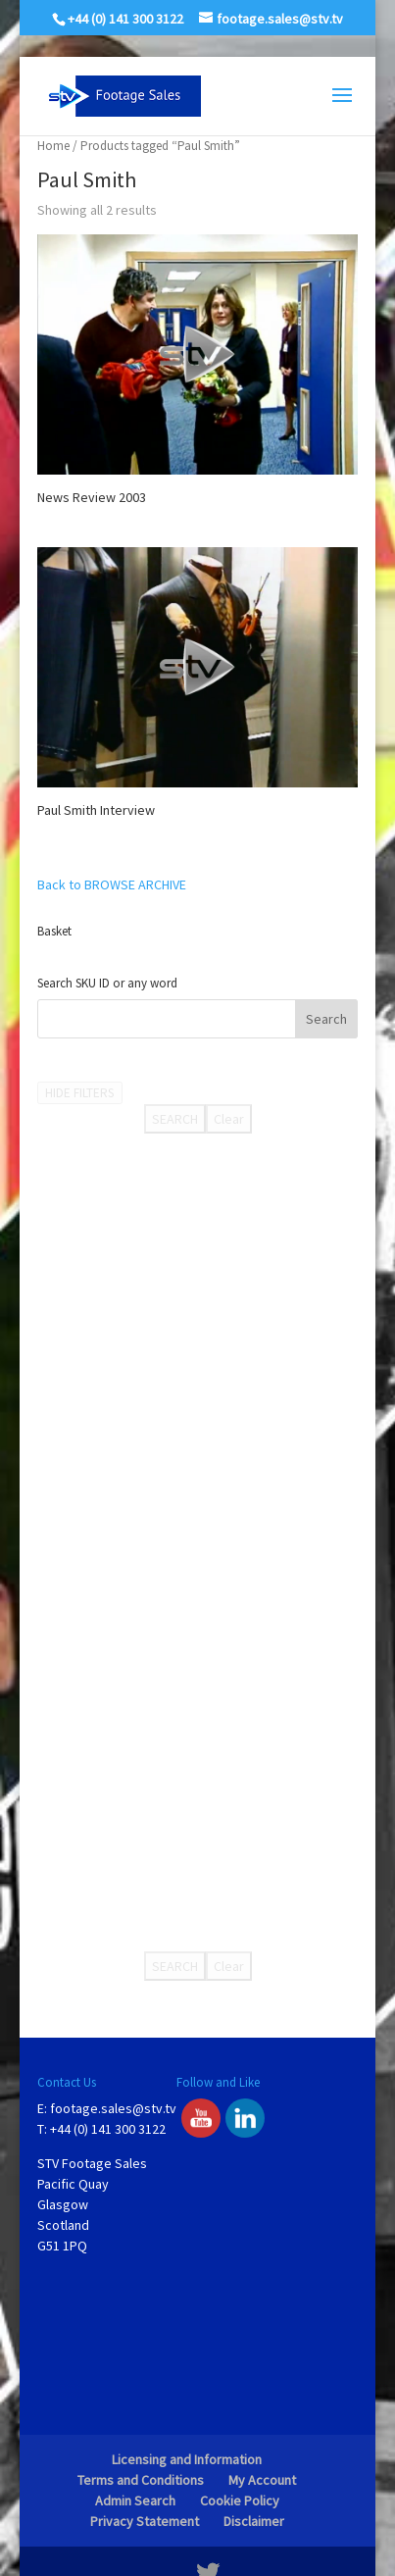  Describe the element at coordinates (113, 2108) in the screenshot. I see `footage.sales@stv.tv` at that location.